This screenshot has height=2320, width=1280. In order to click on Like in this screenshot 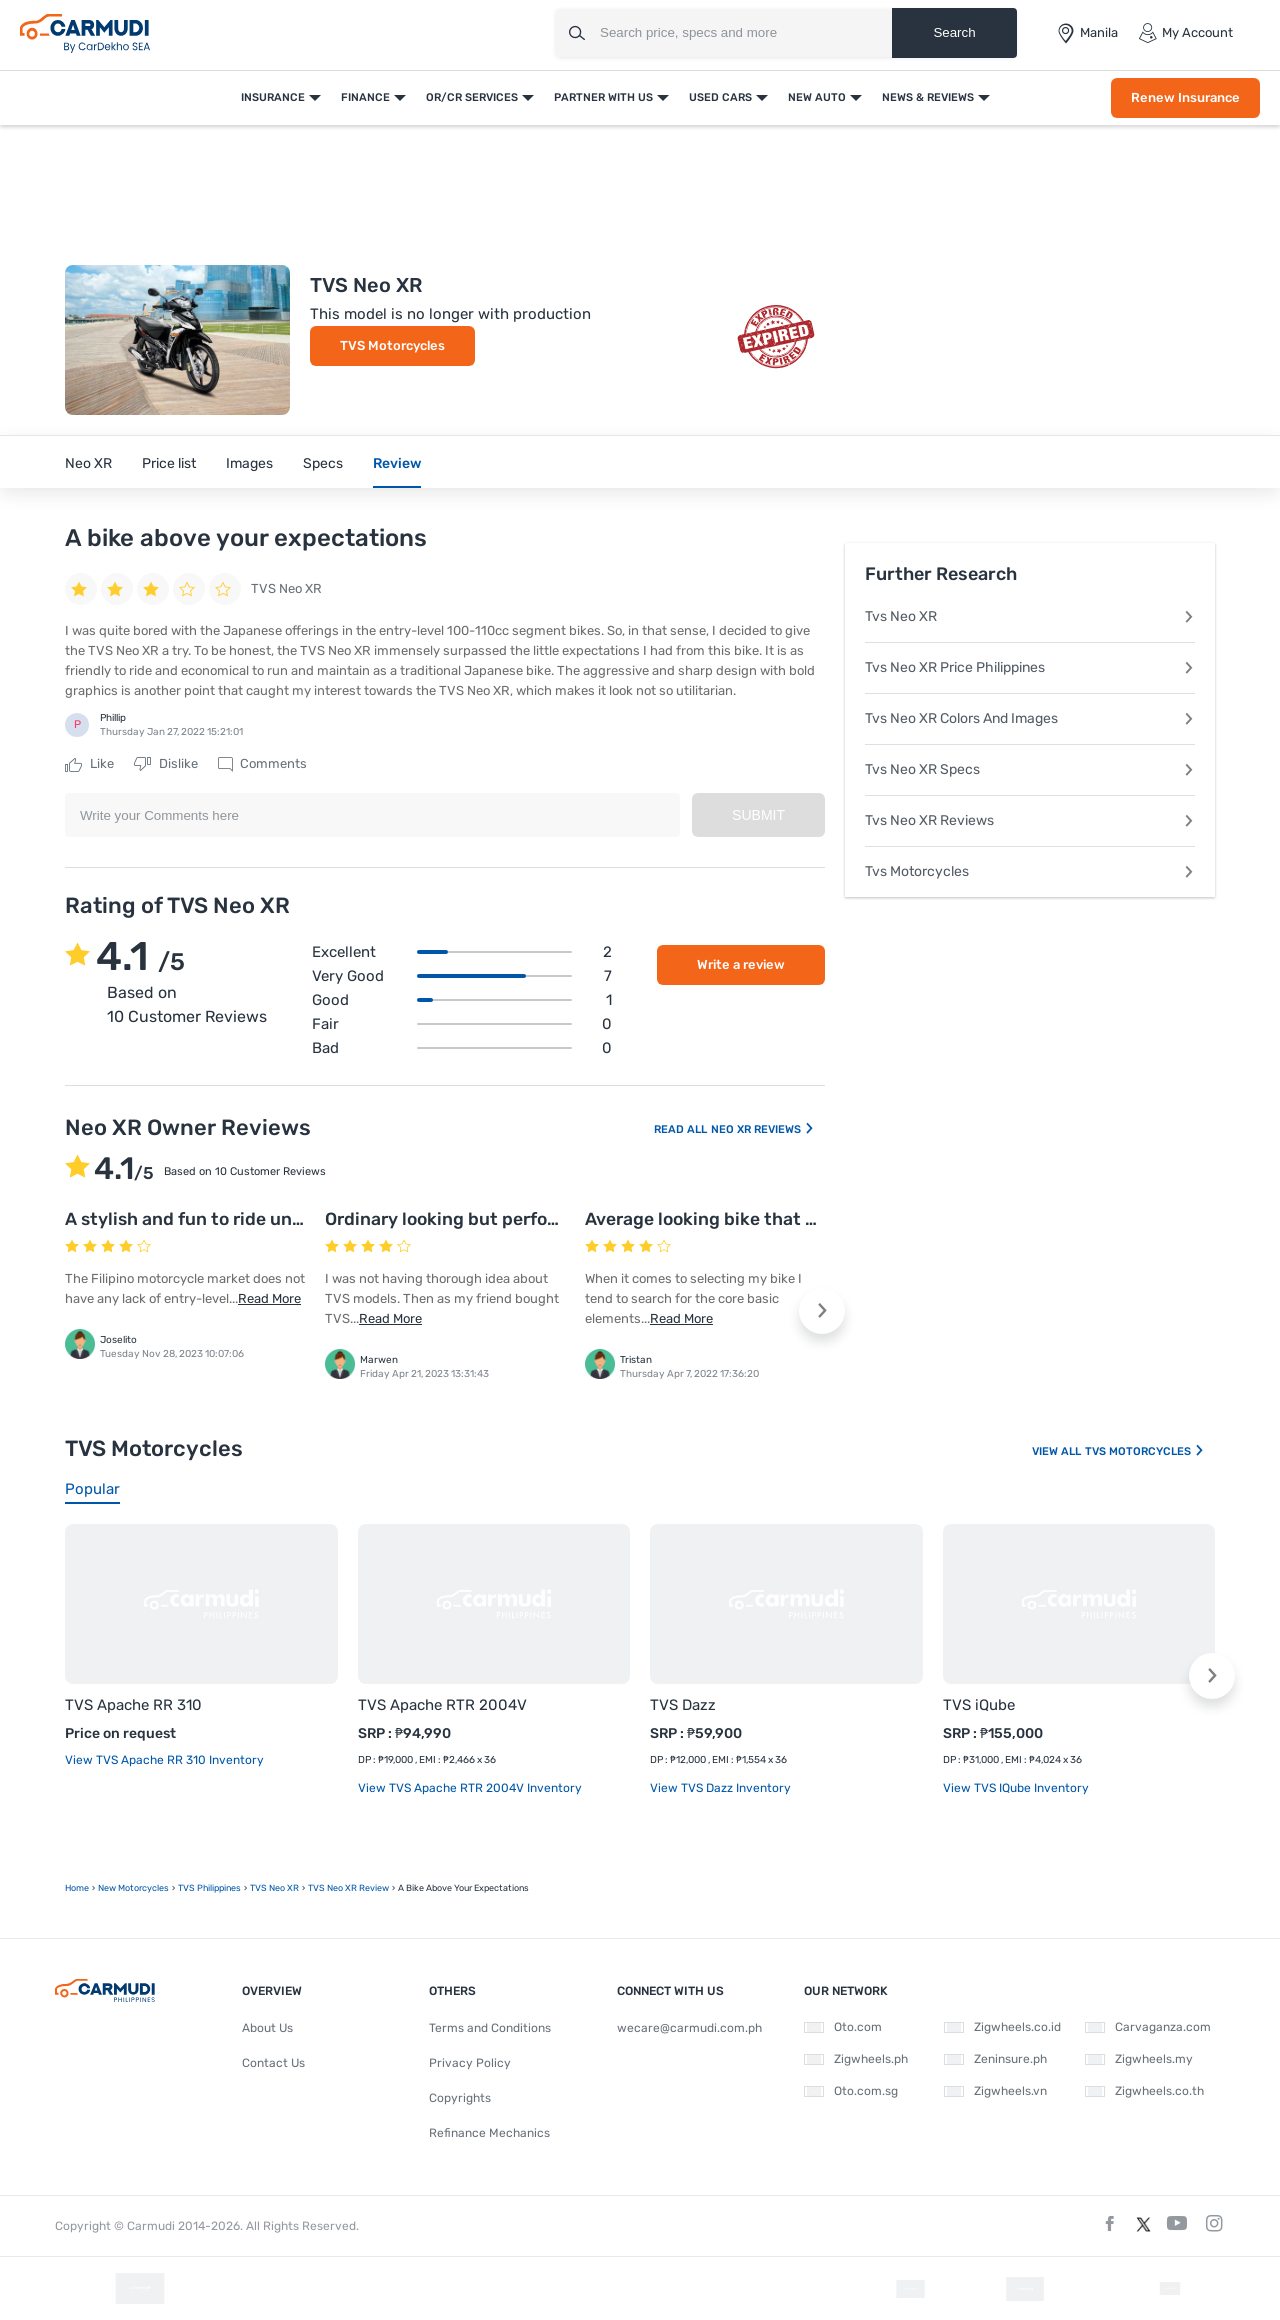, I will do `click(89, 764)`.